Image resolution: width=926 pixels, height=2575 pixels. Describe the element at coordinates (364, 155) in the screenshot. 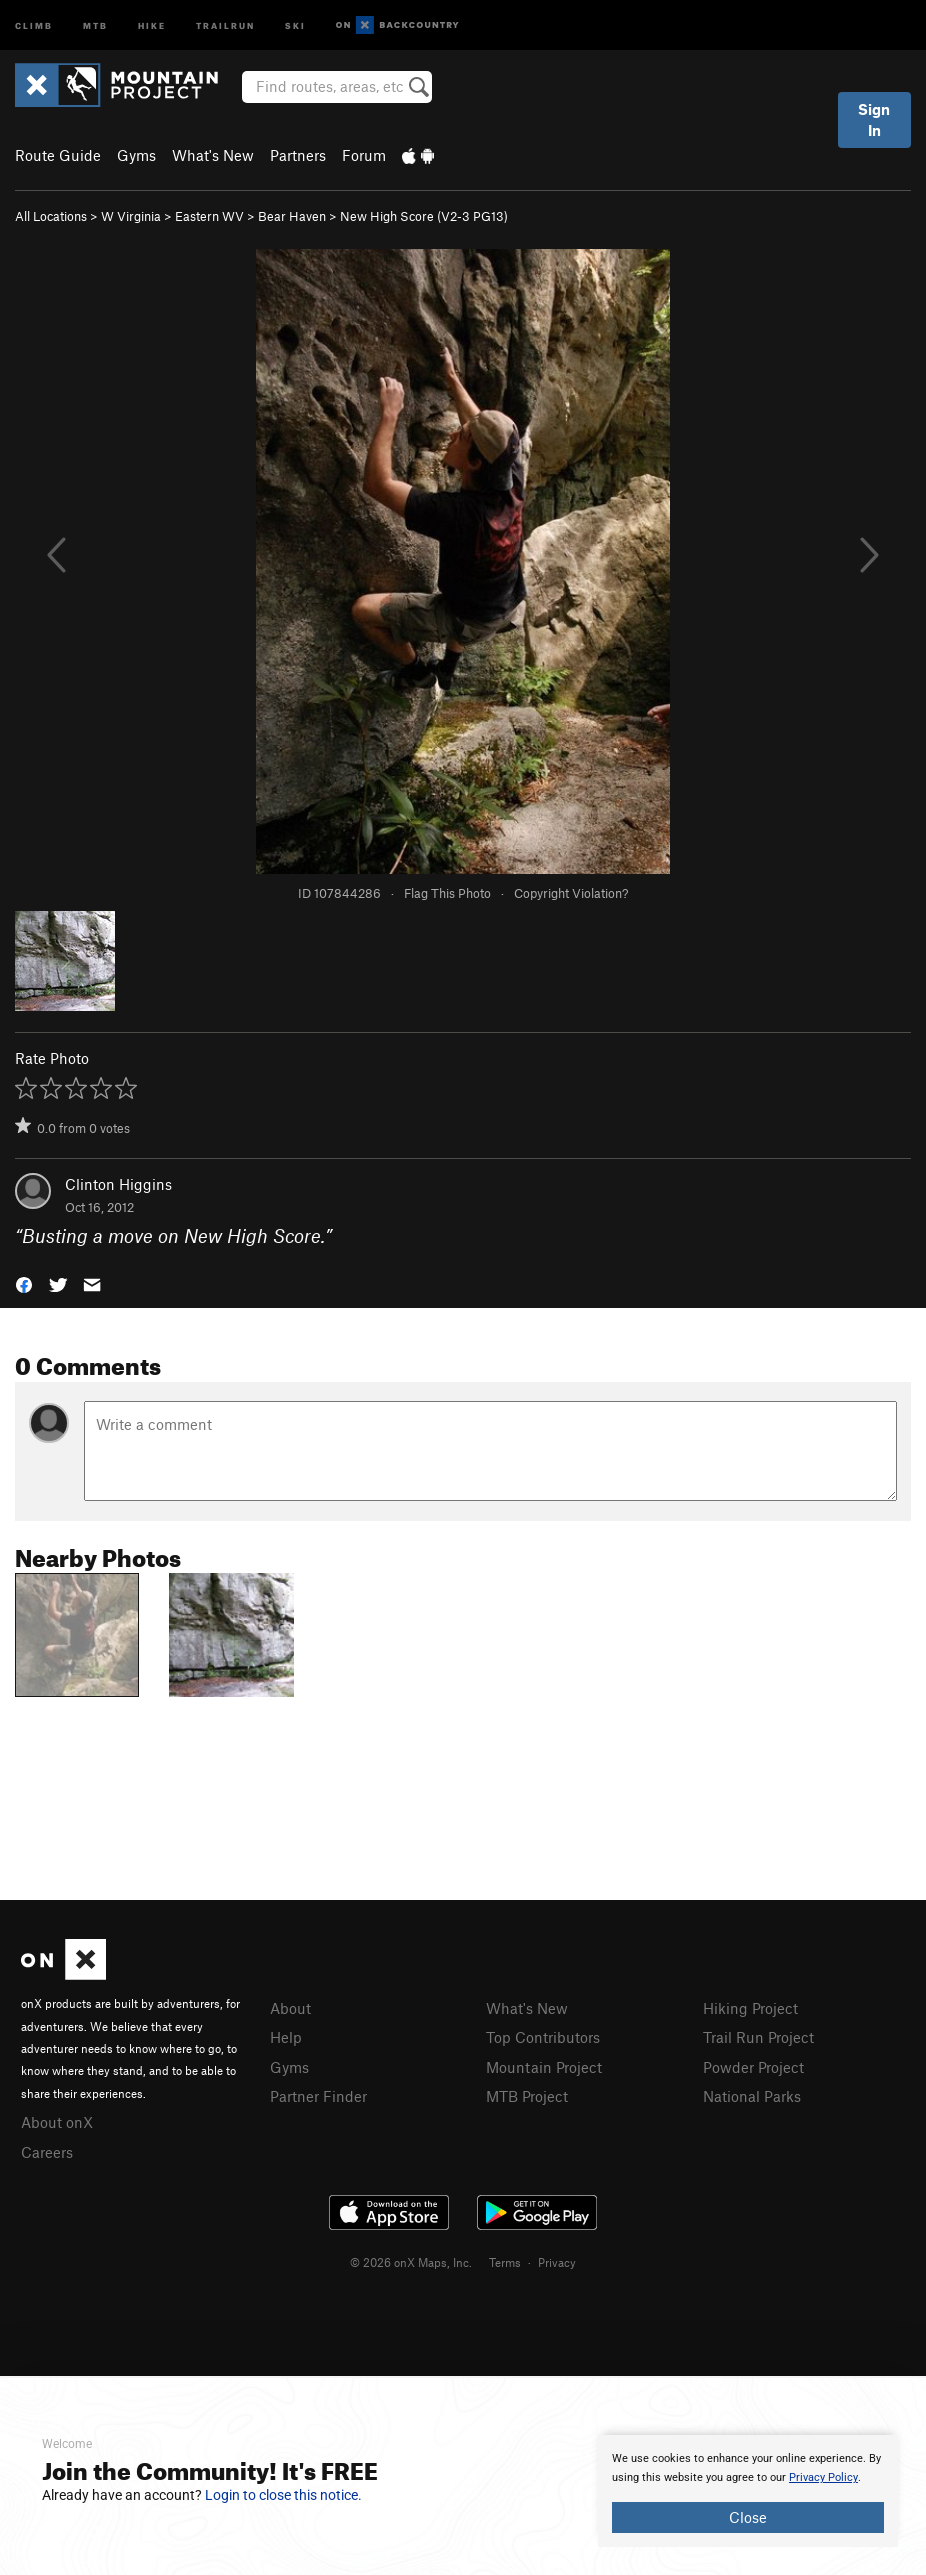

I see `Forum` at that location.